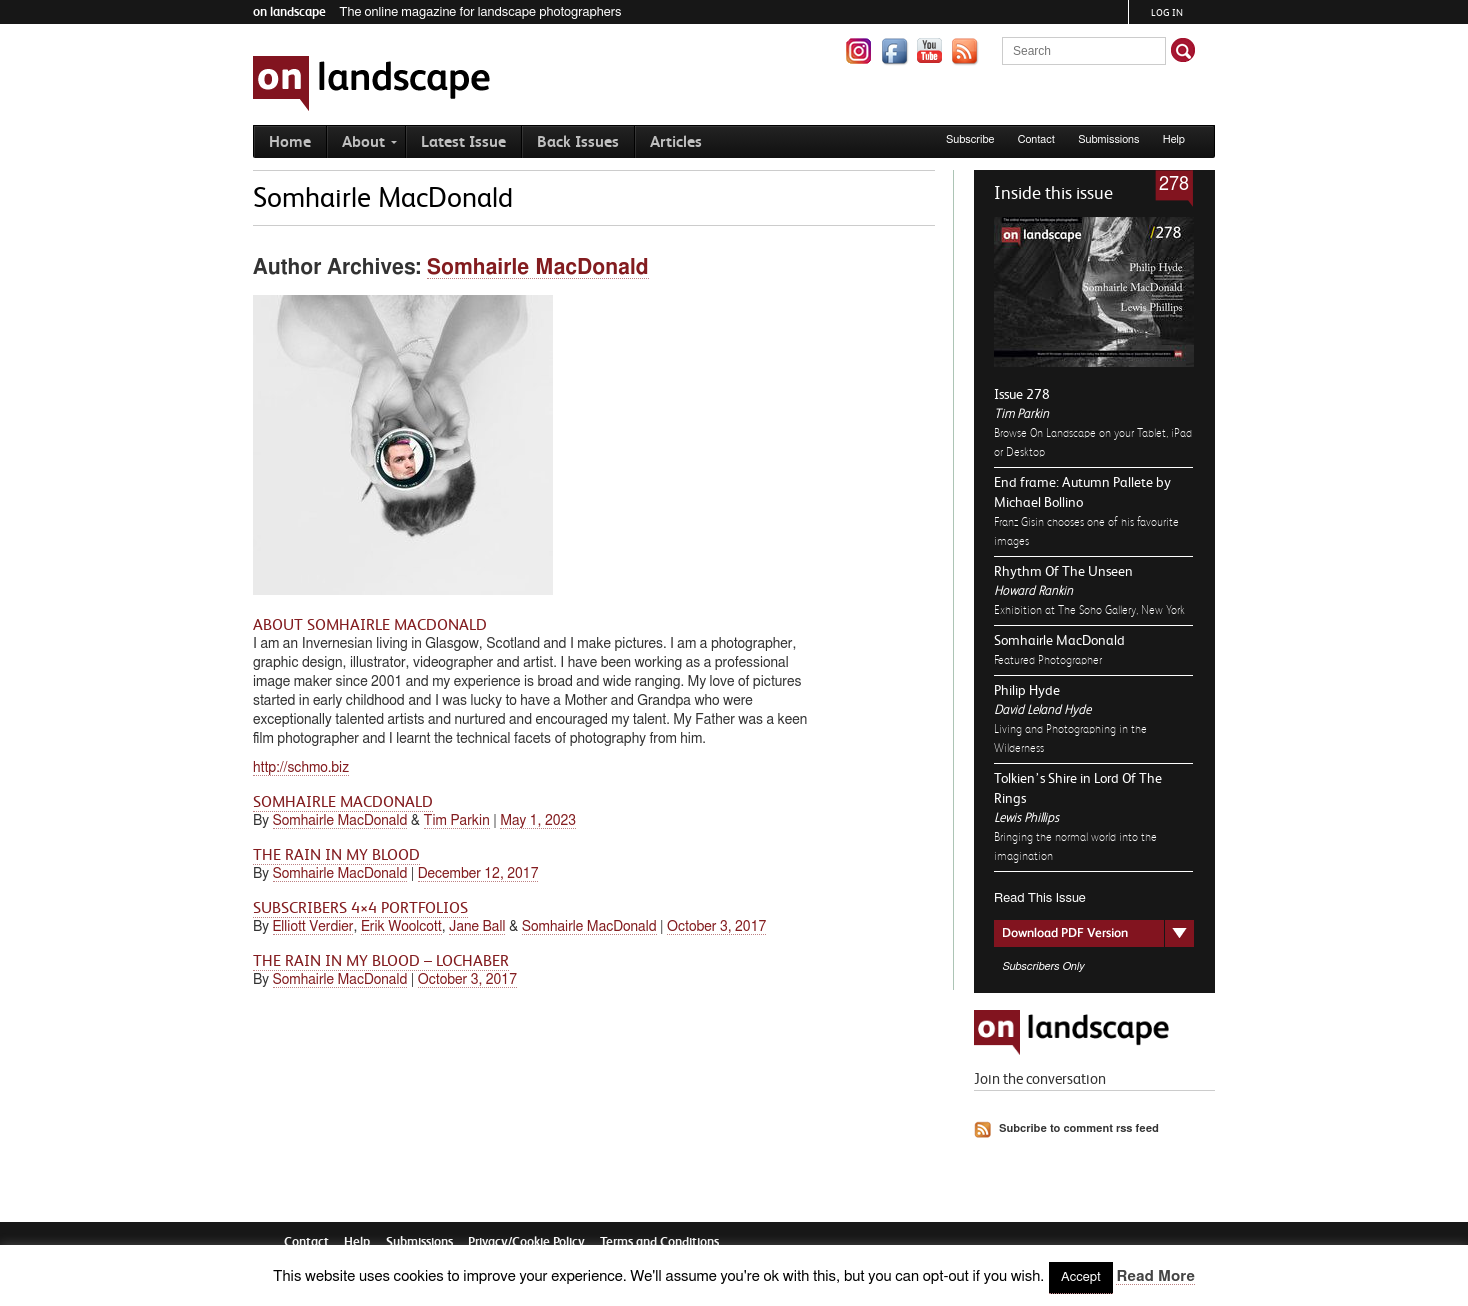 The width and height of the screenshot is (1468, 1306). I want to click on Log in, so click(1167, 12).